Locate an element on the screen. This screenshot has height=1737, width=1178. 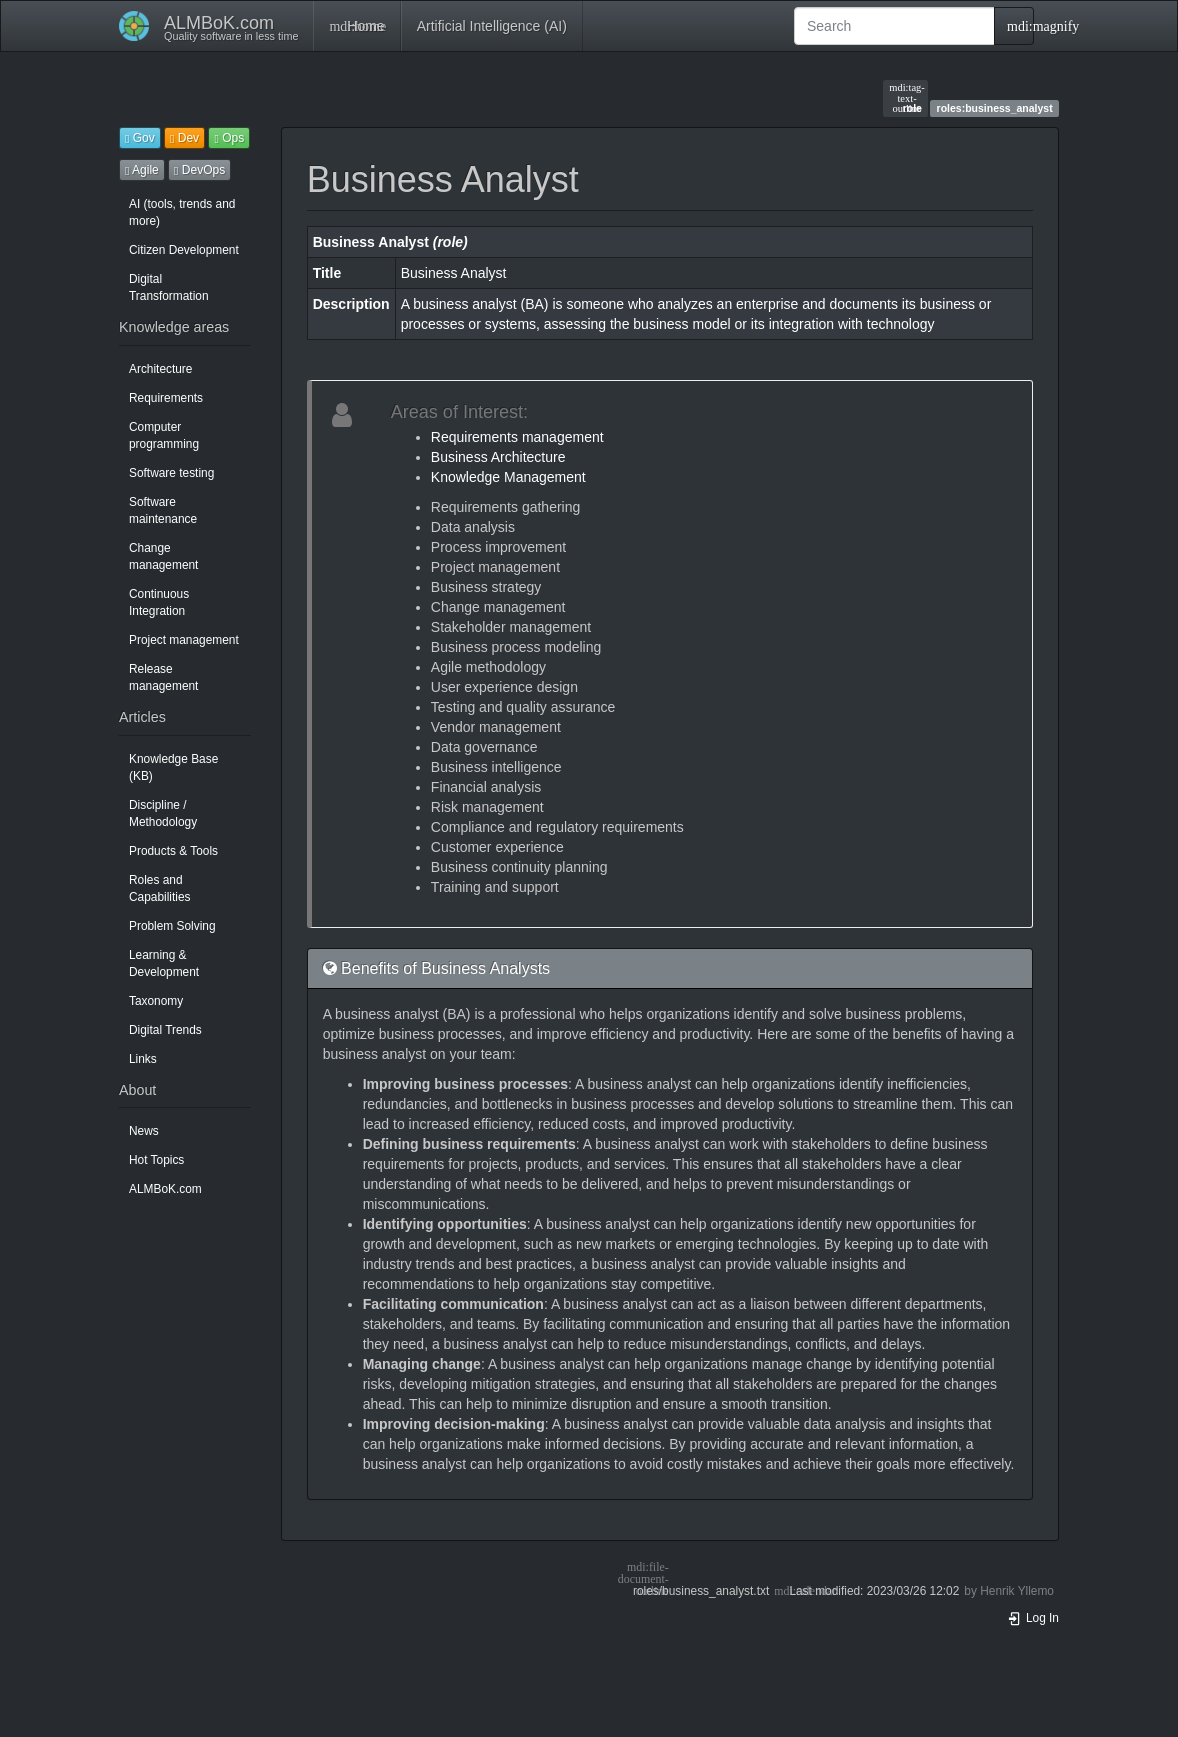
Hot Topics is located at coordinates (156, 1160).